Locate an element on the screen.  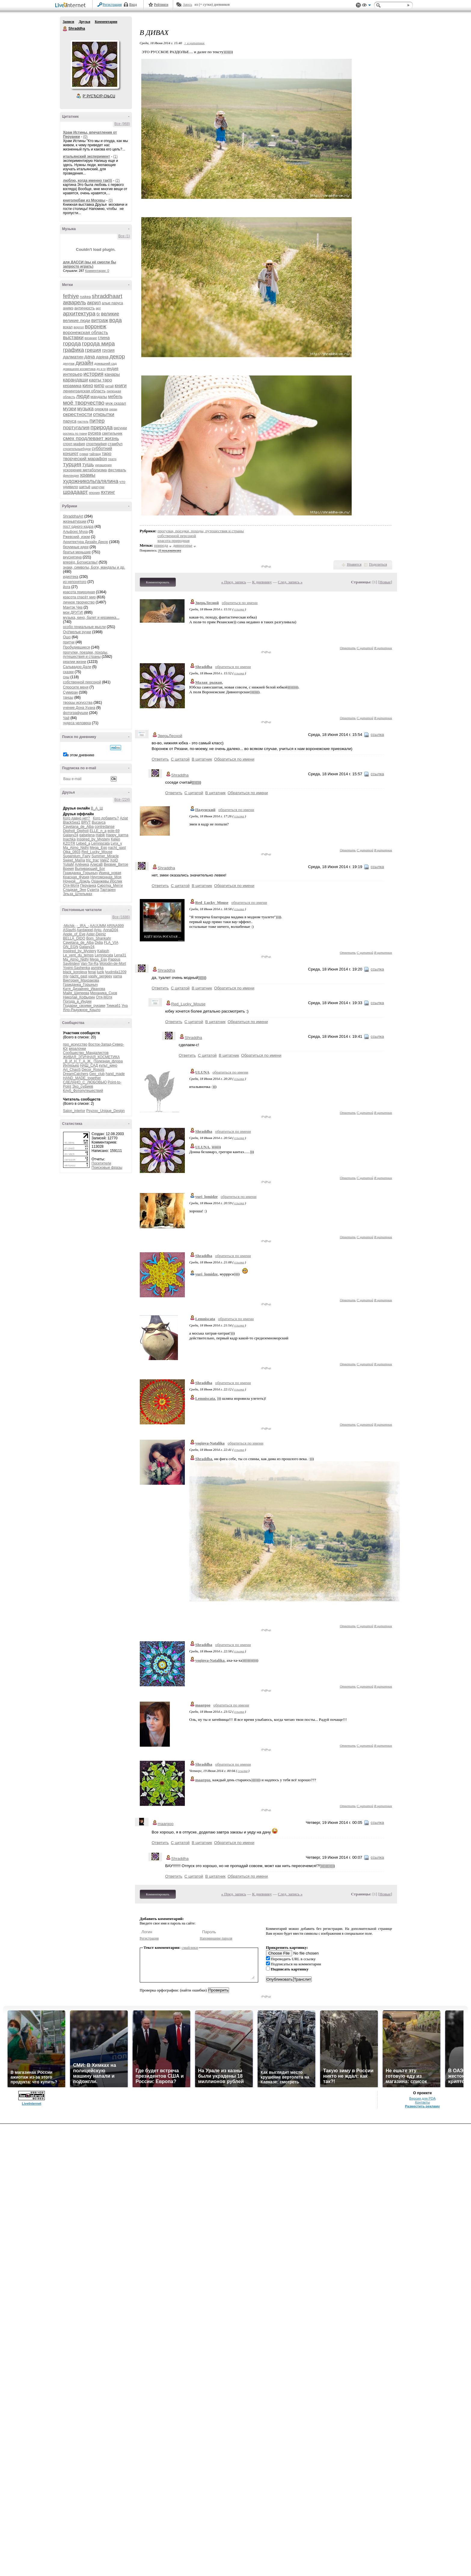
Николай_Кофырин is located at coordinates (79, 997).